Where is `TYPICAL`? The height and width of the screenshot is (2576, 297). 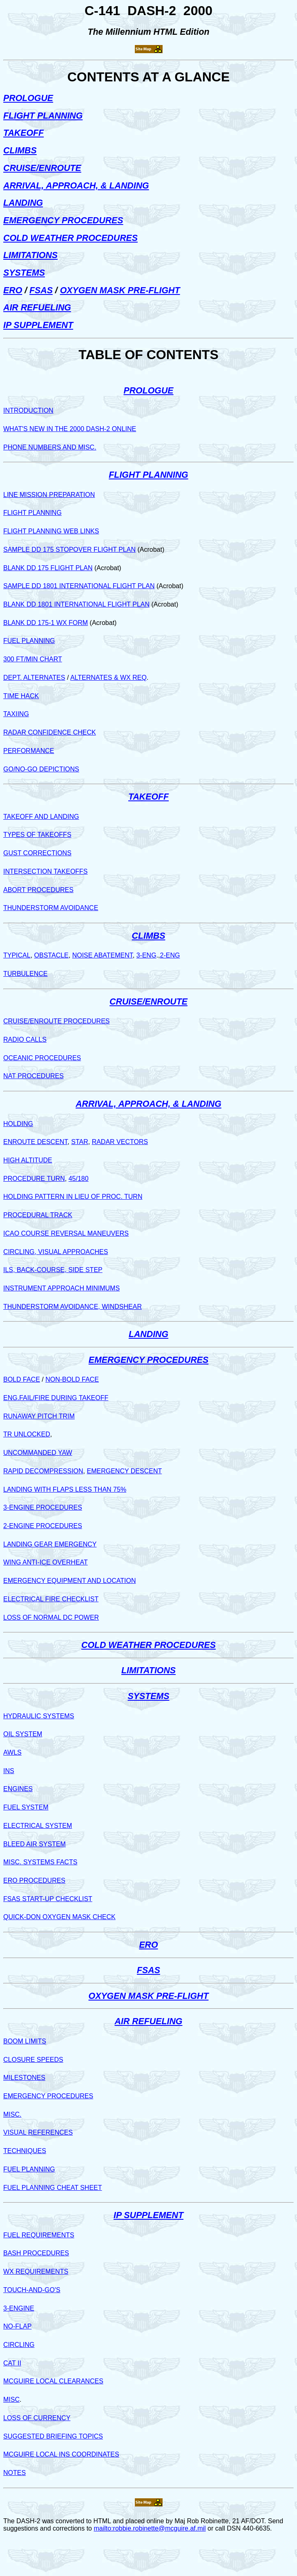
TYPICAL is located at coordinates (17, 955).